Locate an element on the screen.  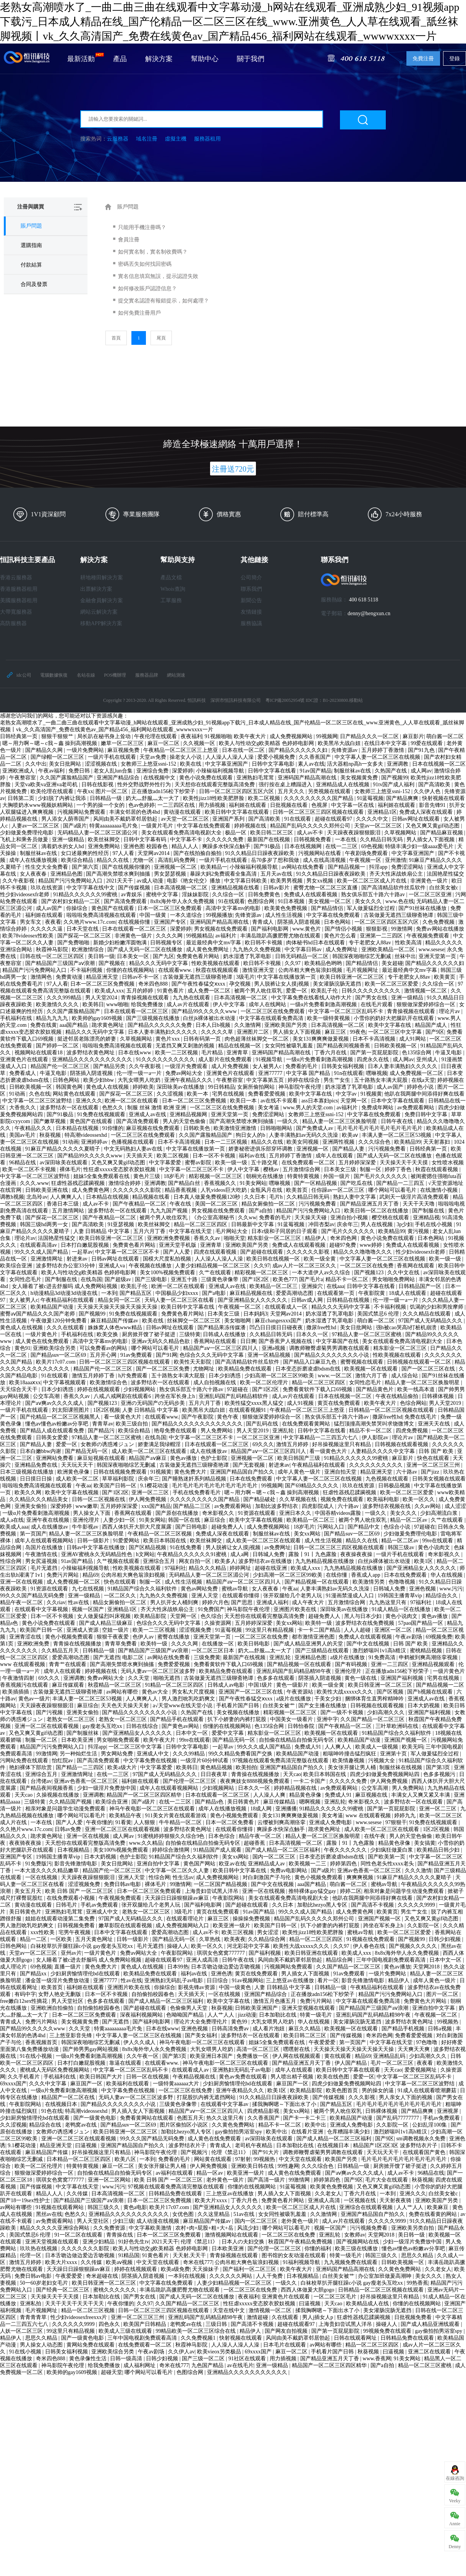
人人澡人人爽 is located at coordinates (270, 1795).